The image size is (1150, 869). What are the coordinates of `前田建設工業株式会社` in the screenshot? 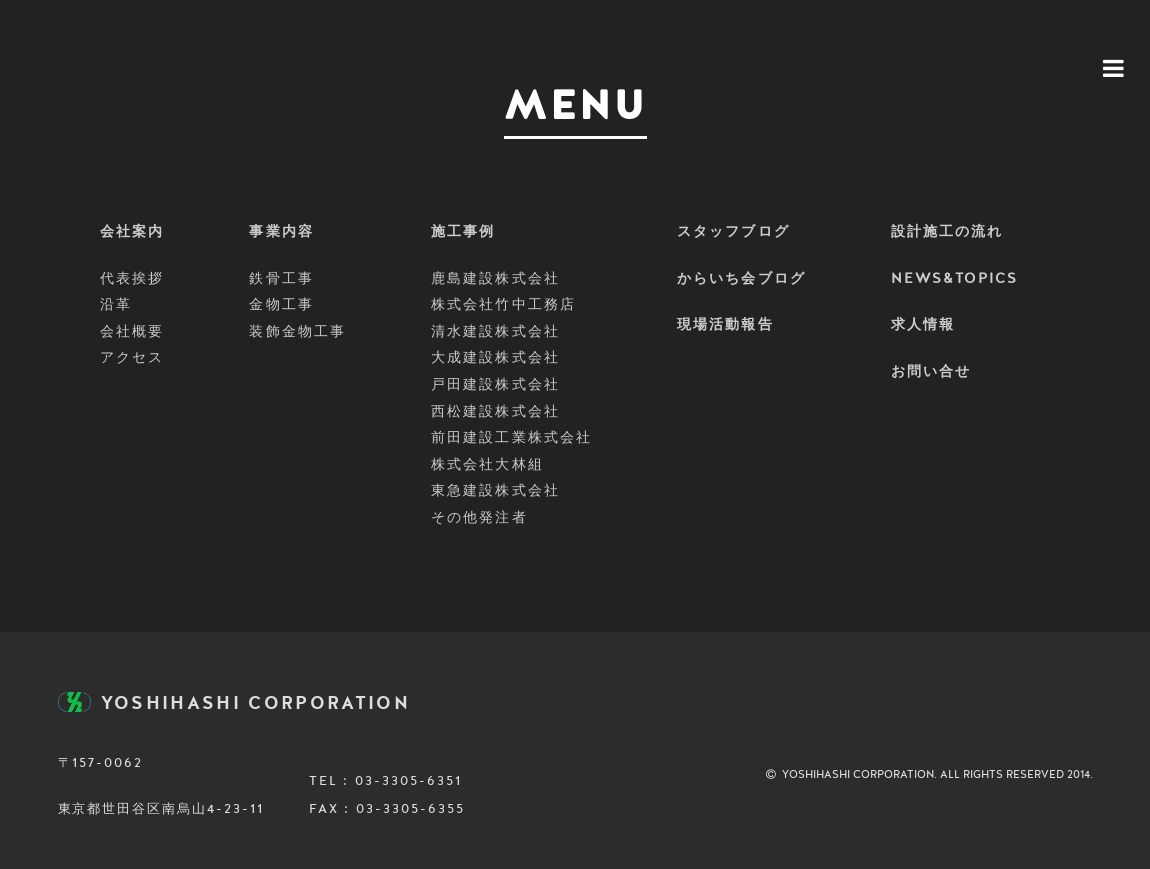 It's located at (511, 438).